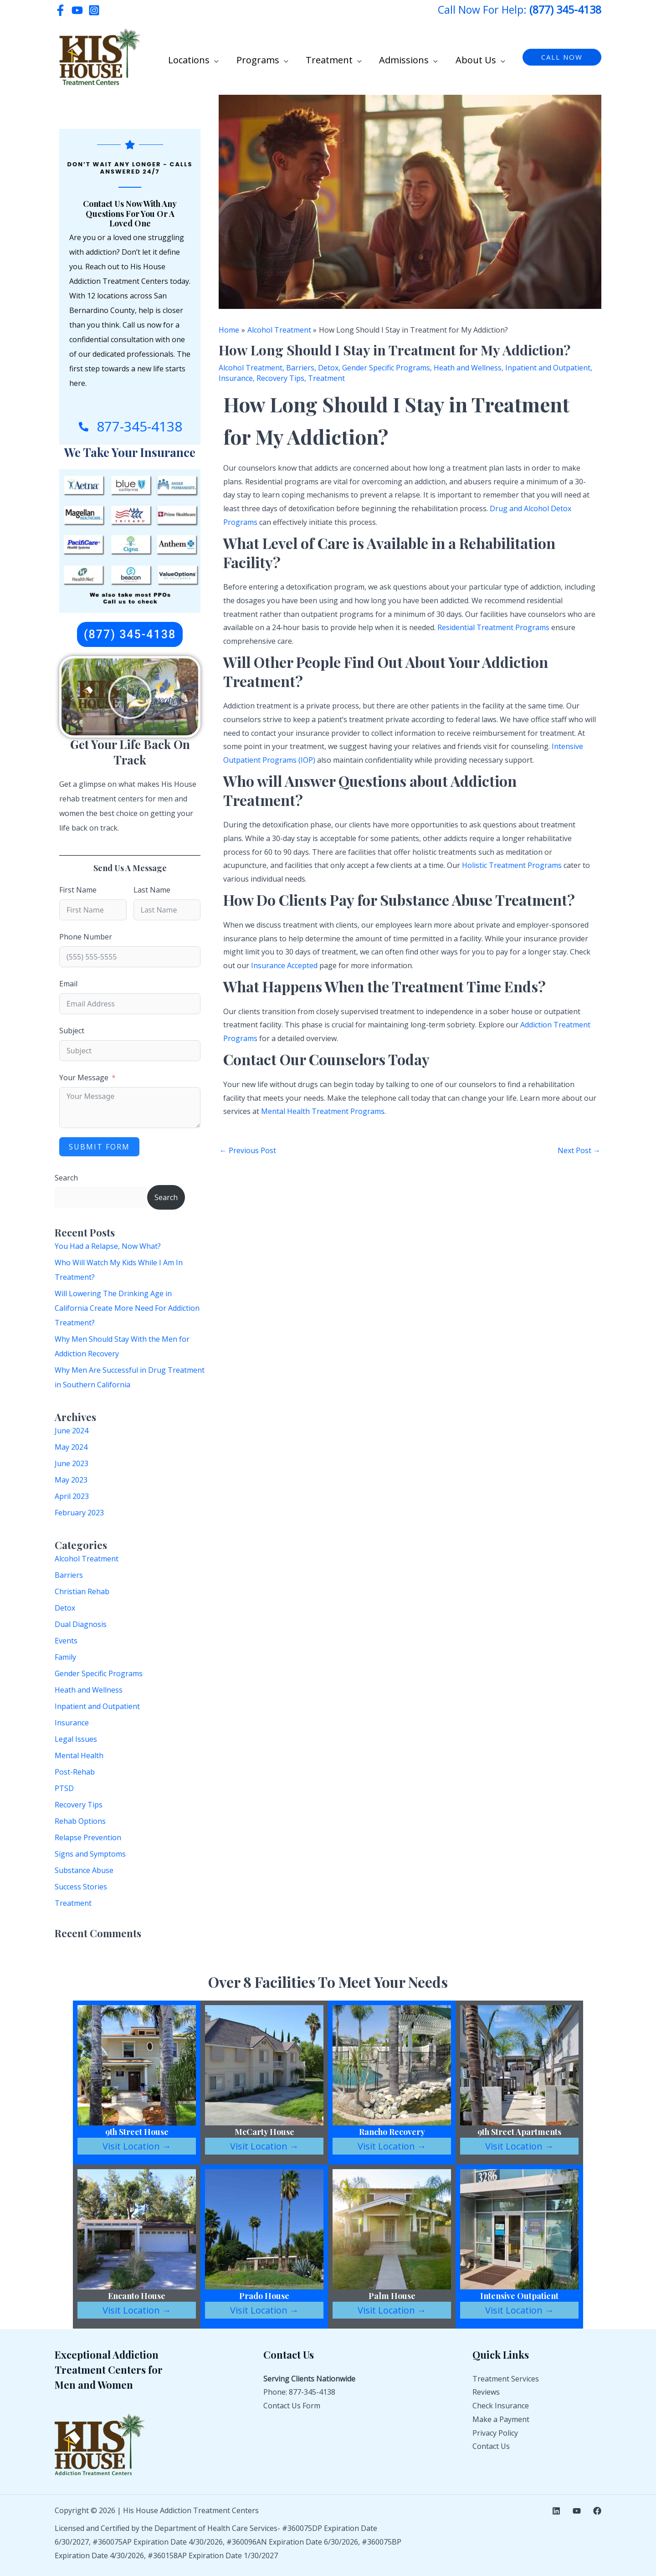 This screenshot has width=656, height=2576. I want to click on Recovery Tips, so click(78, 1805).